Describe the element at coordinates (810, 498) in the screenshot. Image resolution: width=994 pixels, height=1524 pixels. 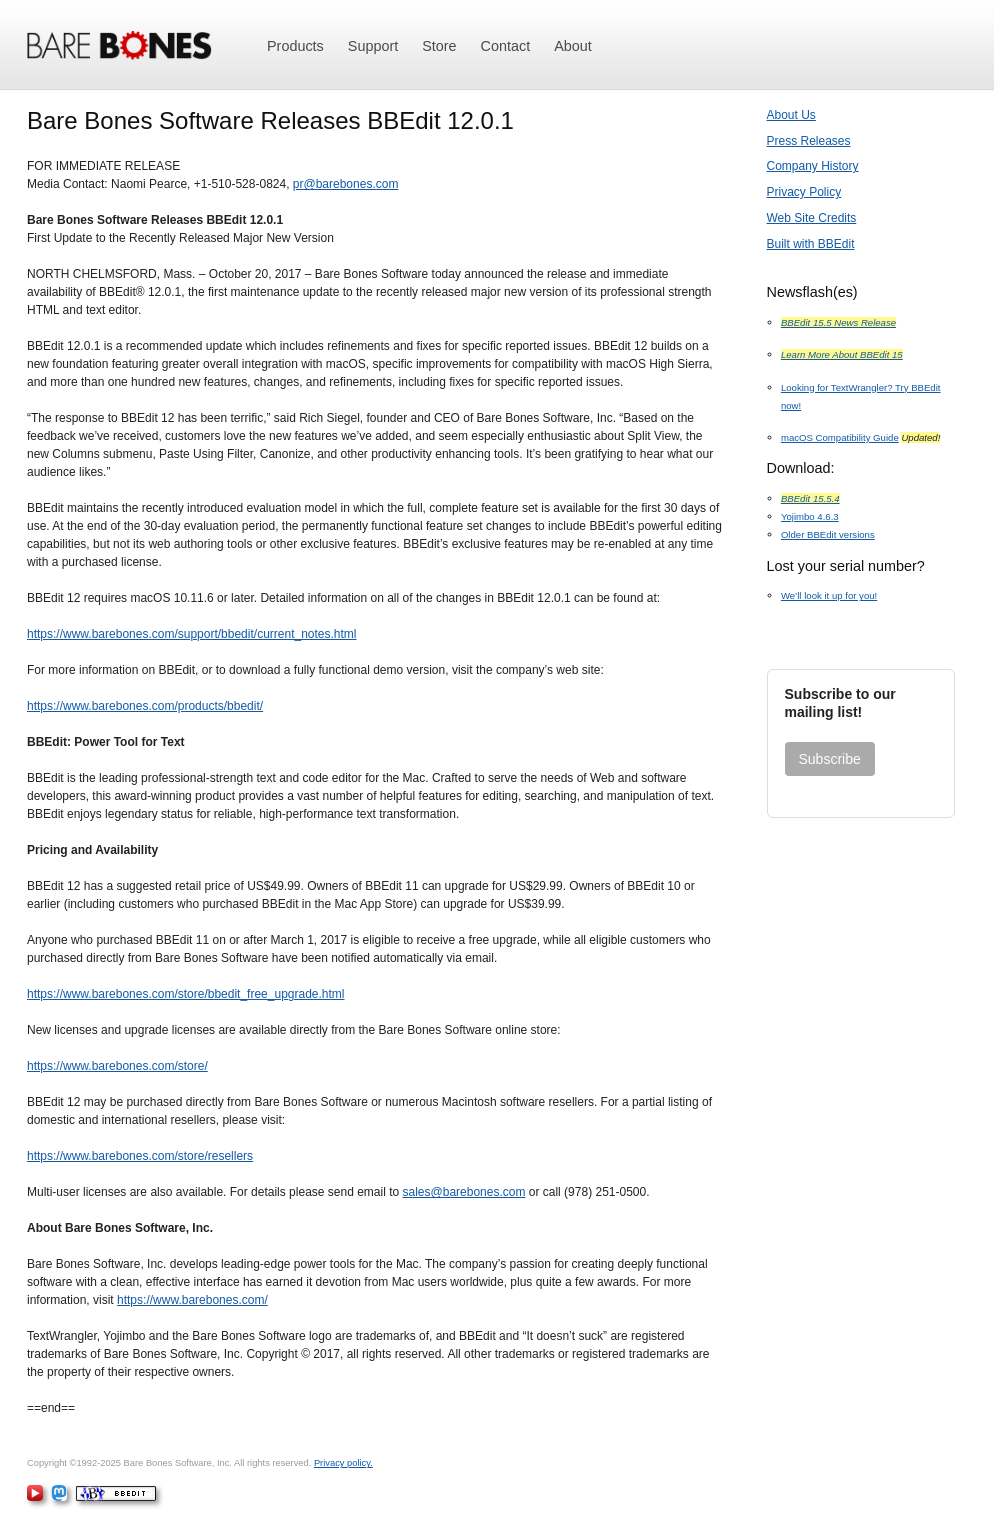
I see `BBEdit 15.5.4` at that location.